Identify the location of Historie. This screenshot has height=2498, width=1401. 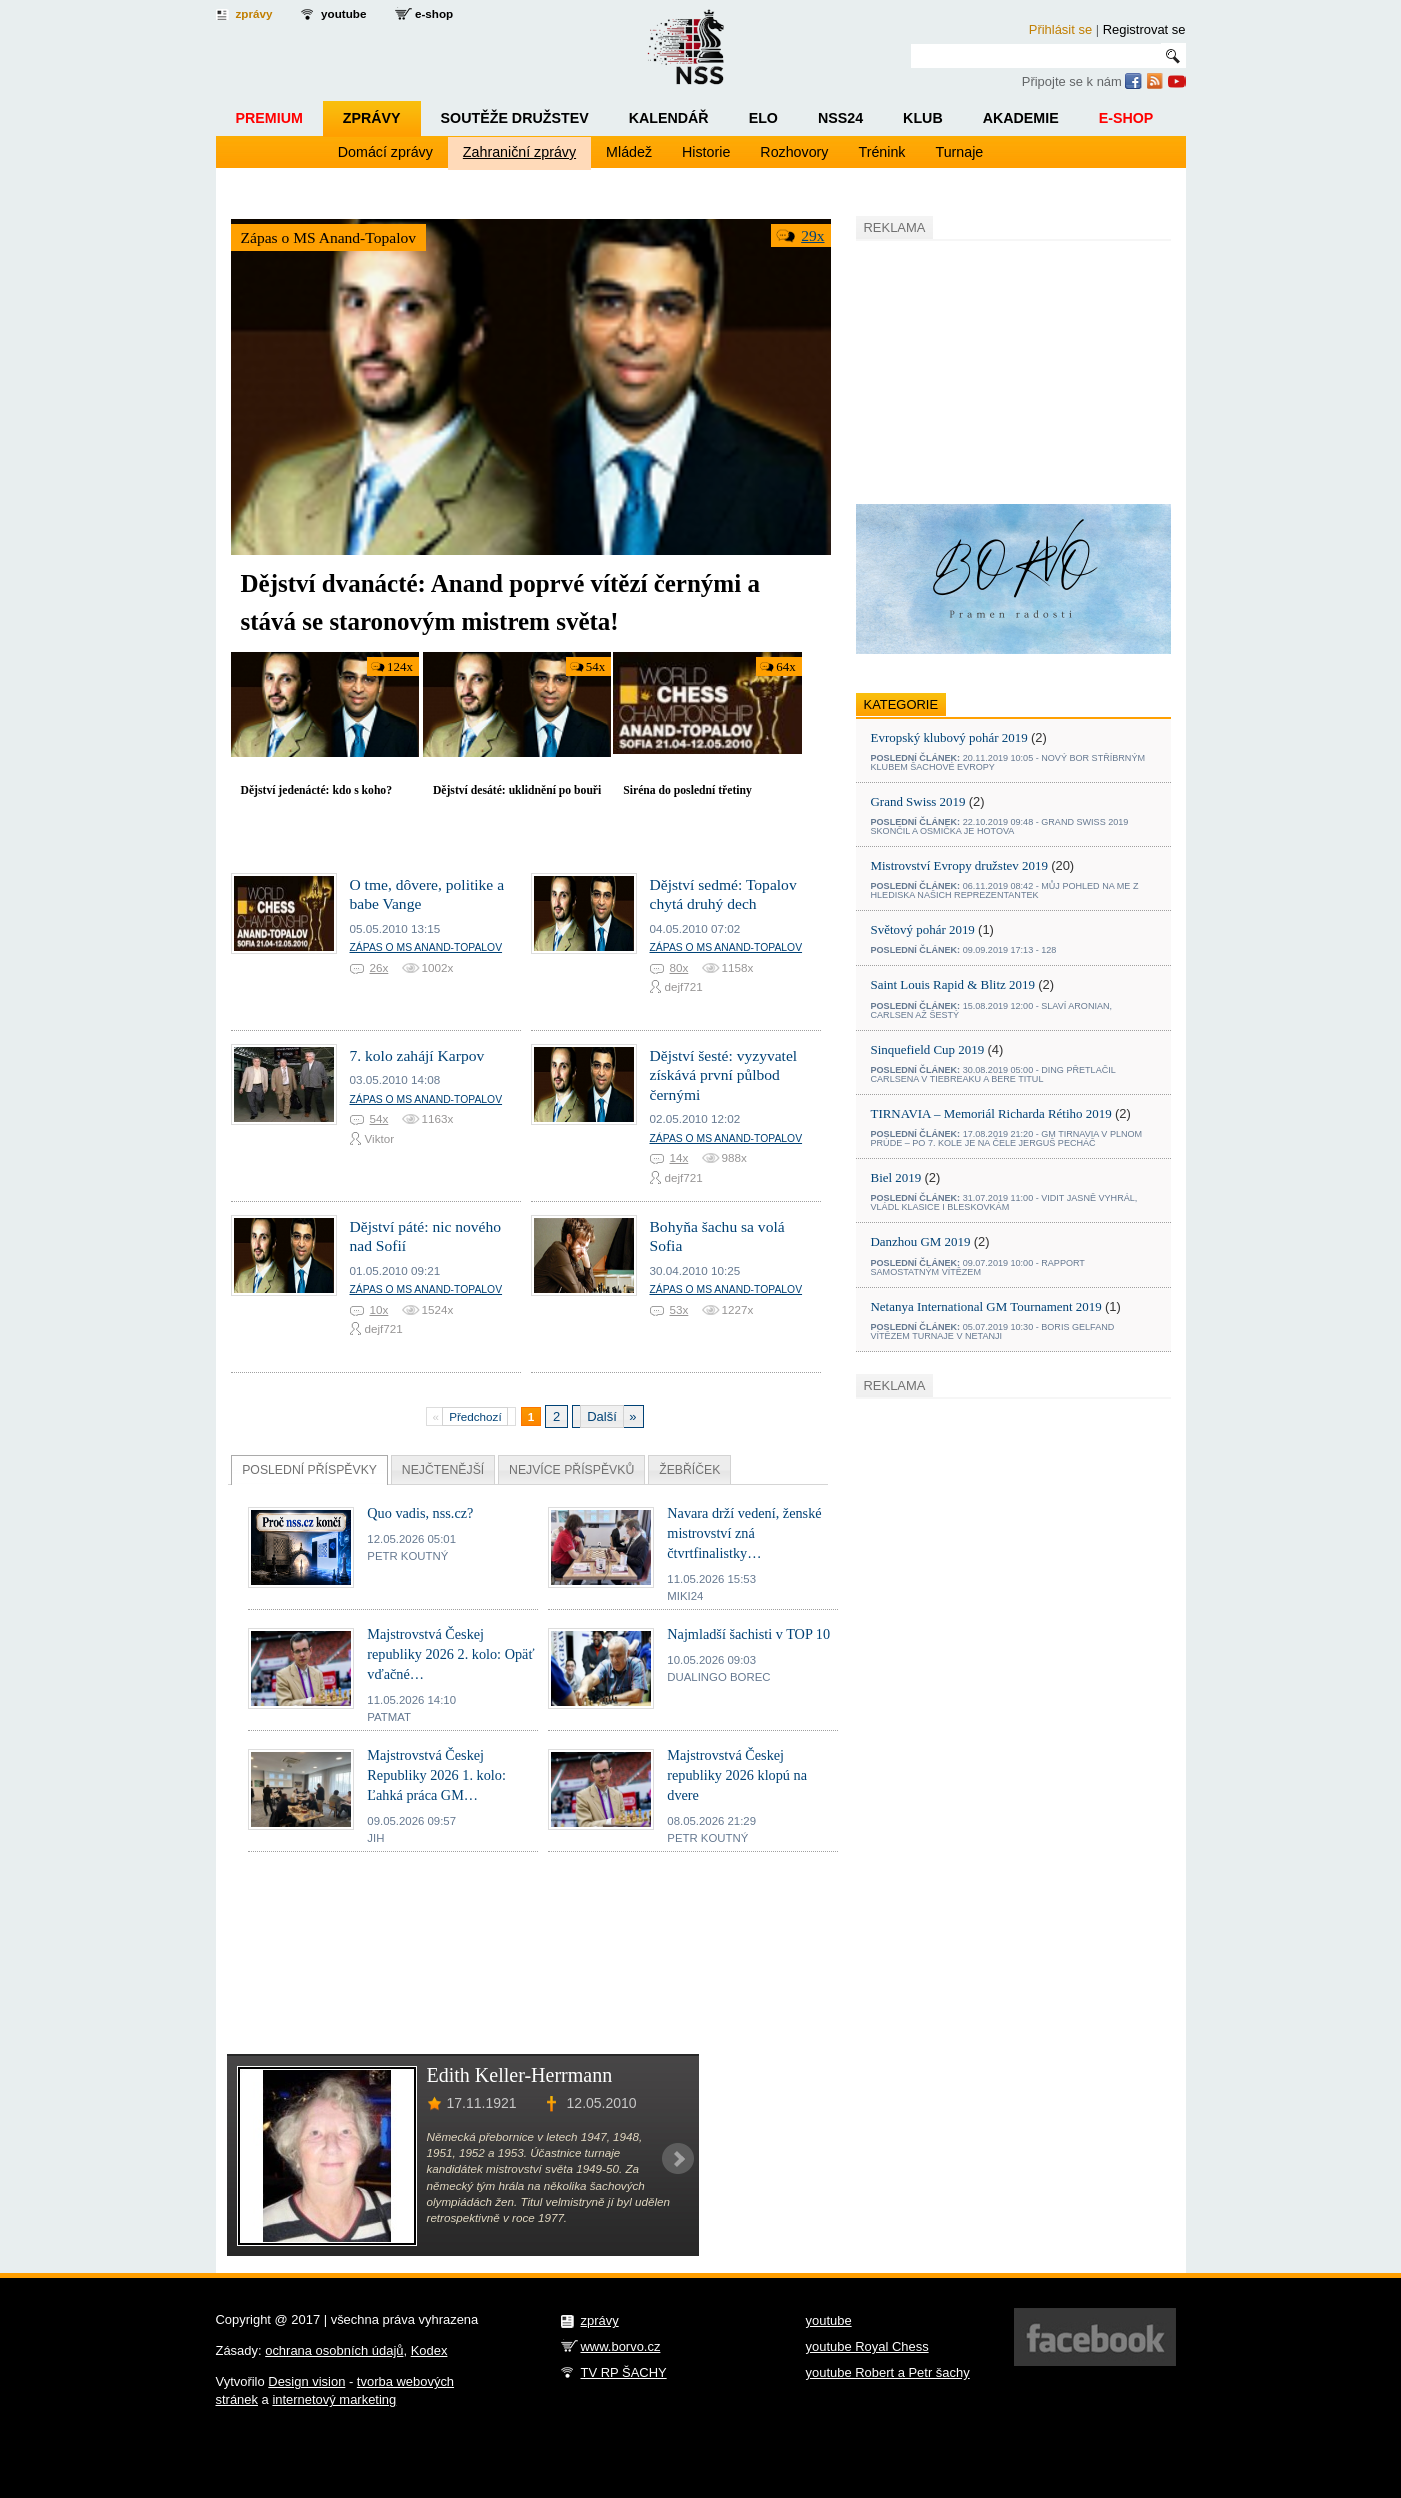
(706, 152).